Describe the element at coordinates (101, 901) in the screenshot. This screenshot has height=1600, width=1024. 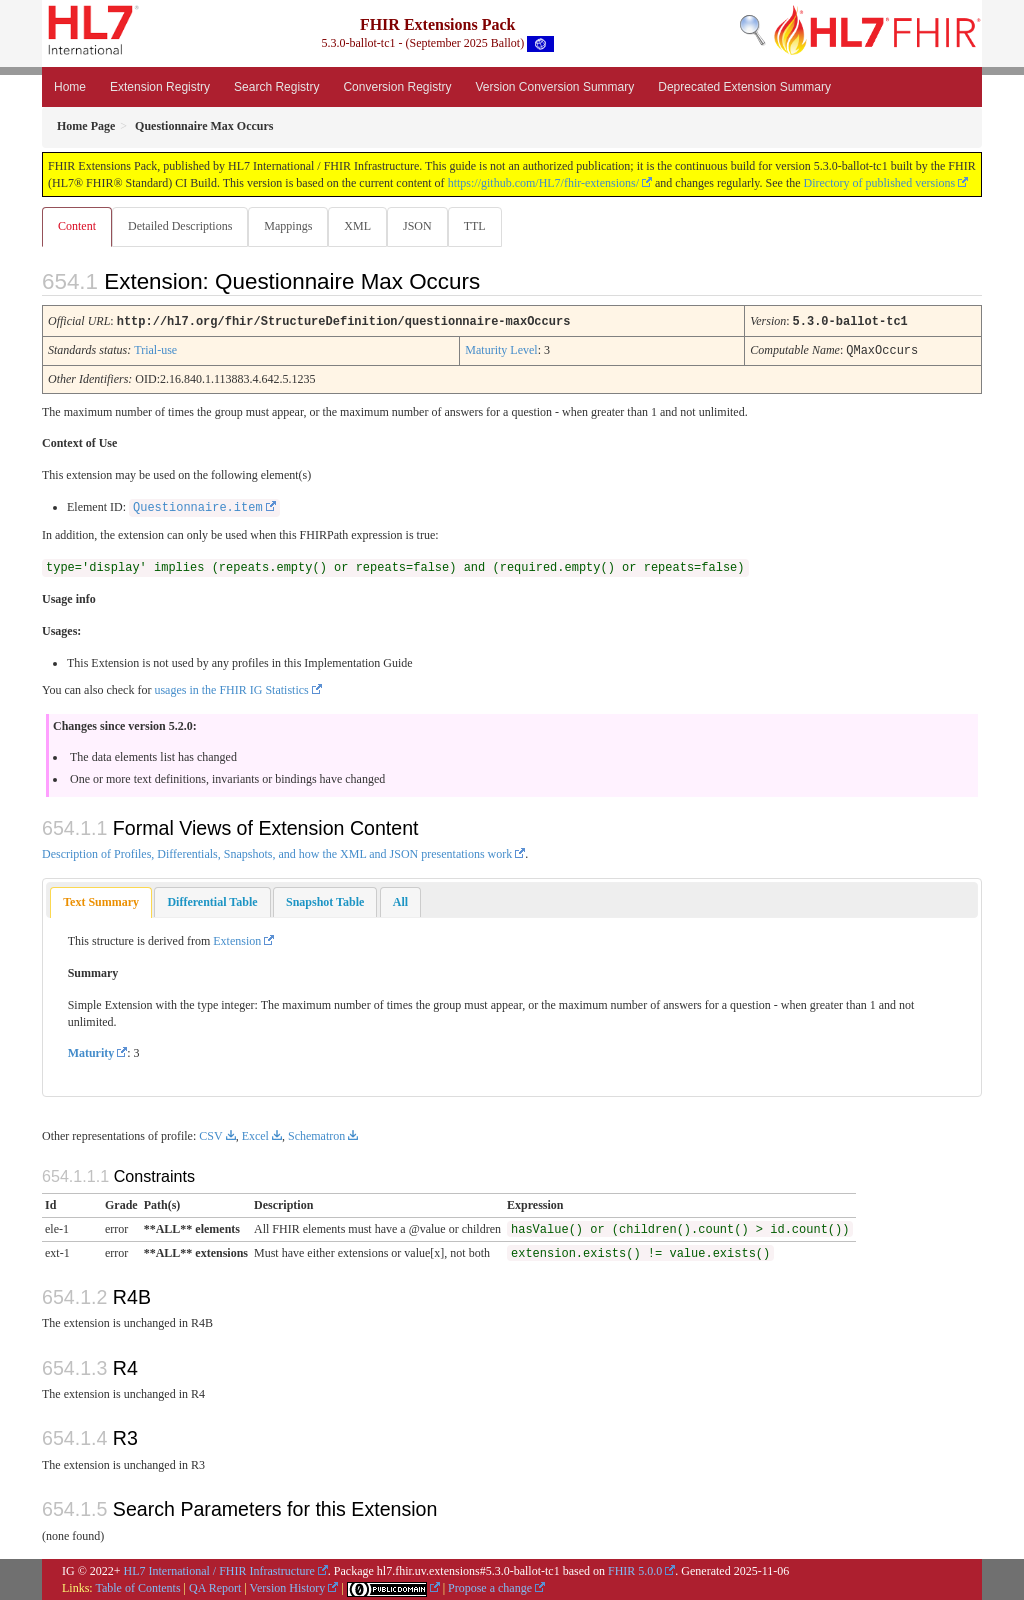
I see `Text Summary [presentation]` at that location.